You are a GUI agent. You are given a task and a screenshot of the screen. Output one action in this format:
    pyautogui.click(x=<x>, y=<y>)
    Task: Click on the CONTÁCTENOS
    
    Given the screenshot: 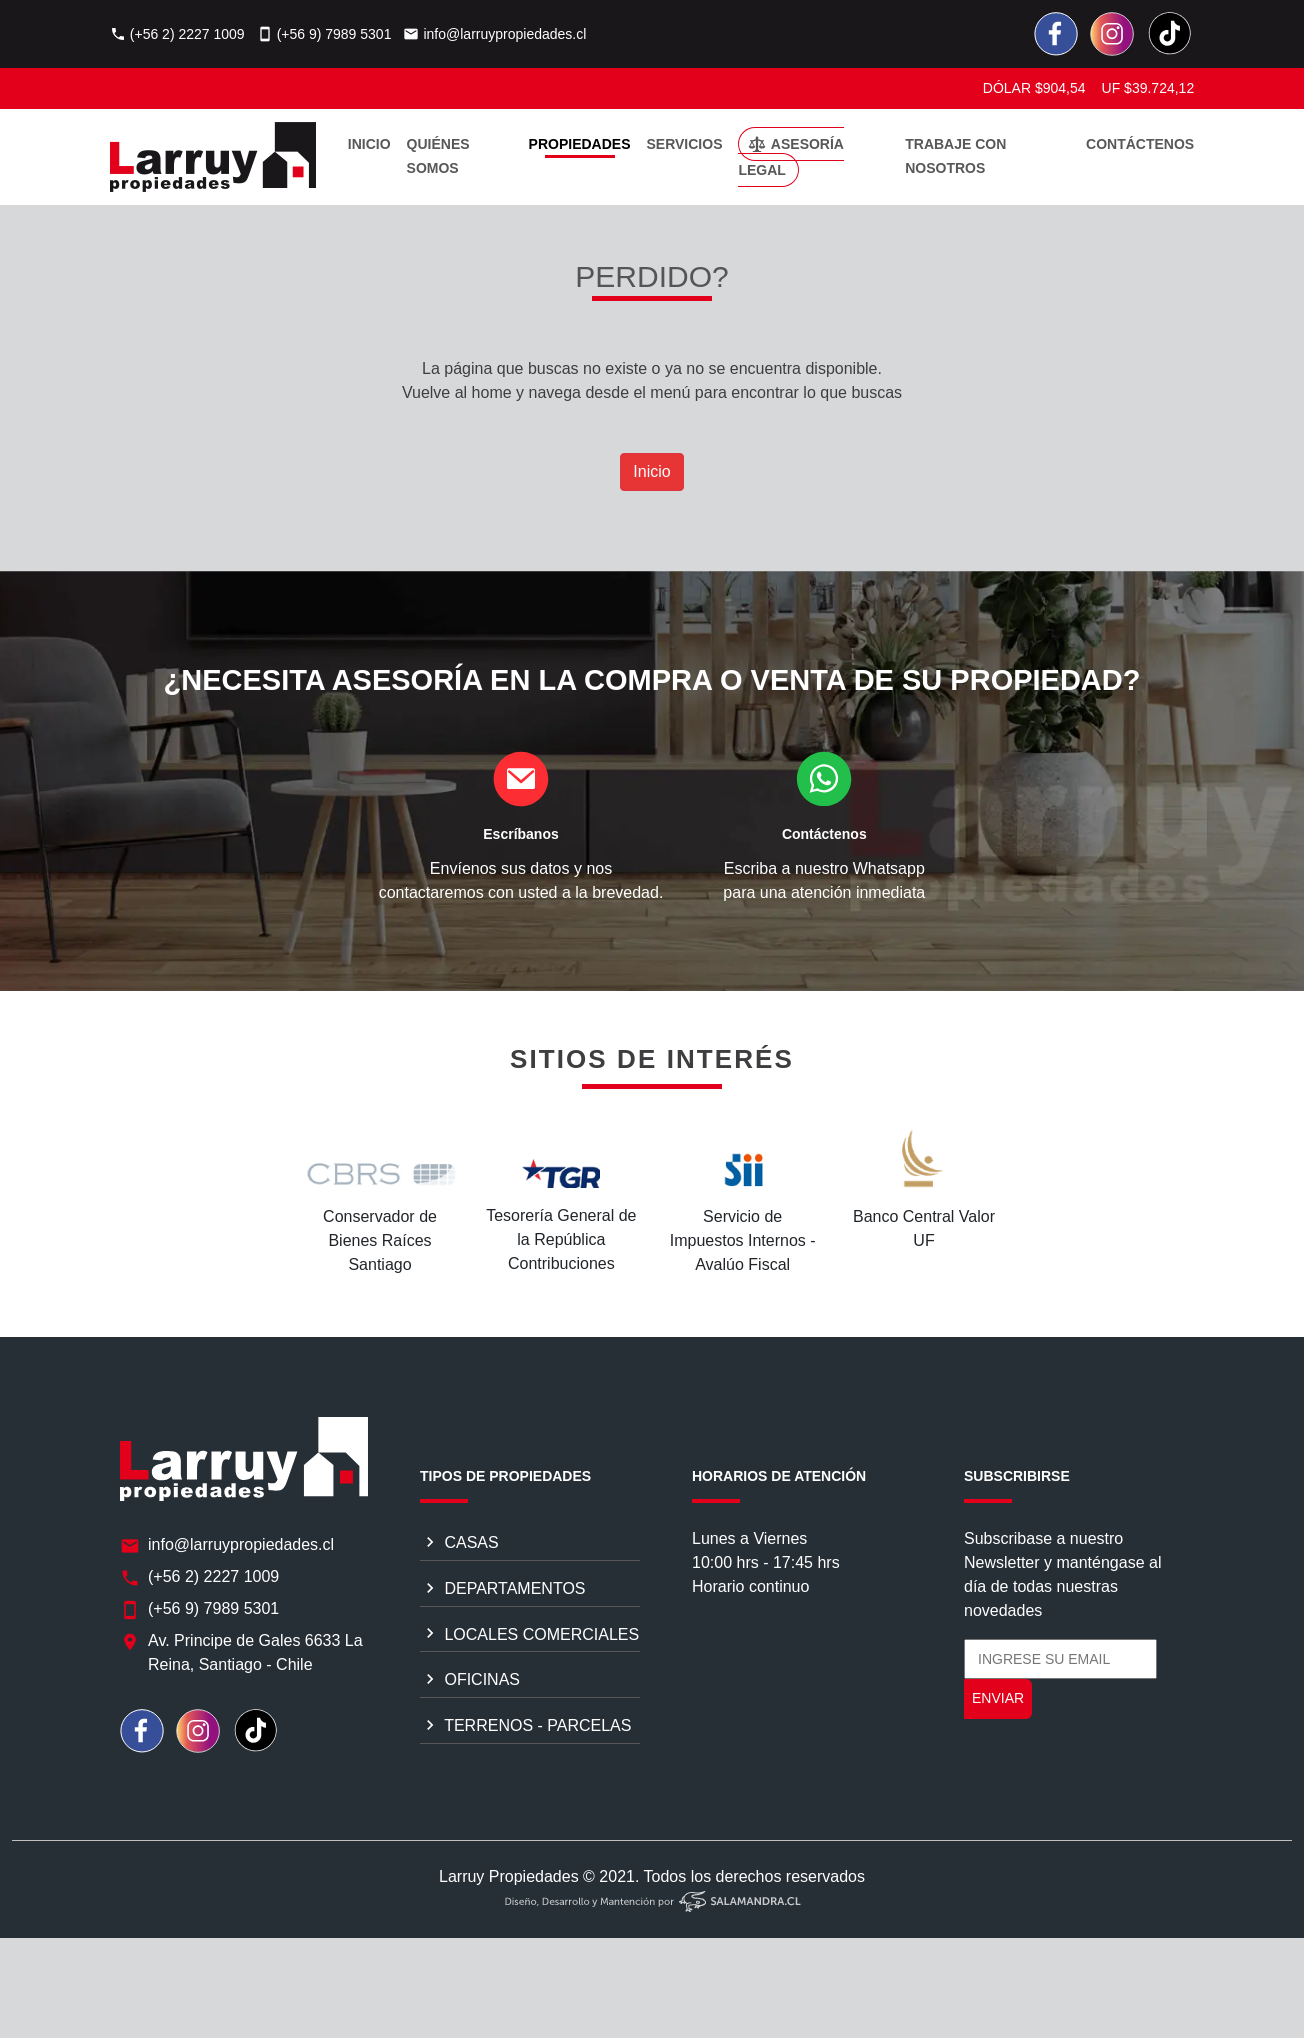 What is the action you would take?
    pyautogui.click(x=1140, y=144)
    